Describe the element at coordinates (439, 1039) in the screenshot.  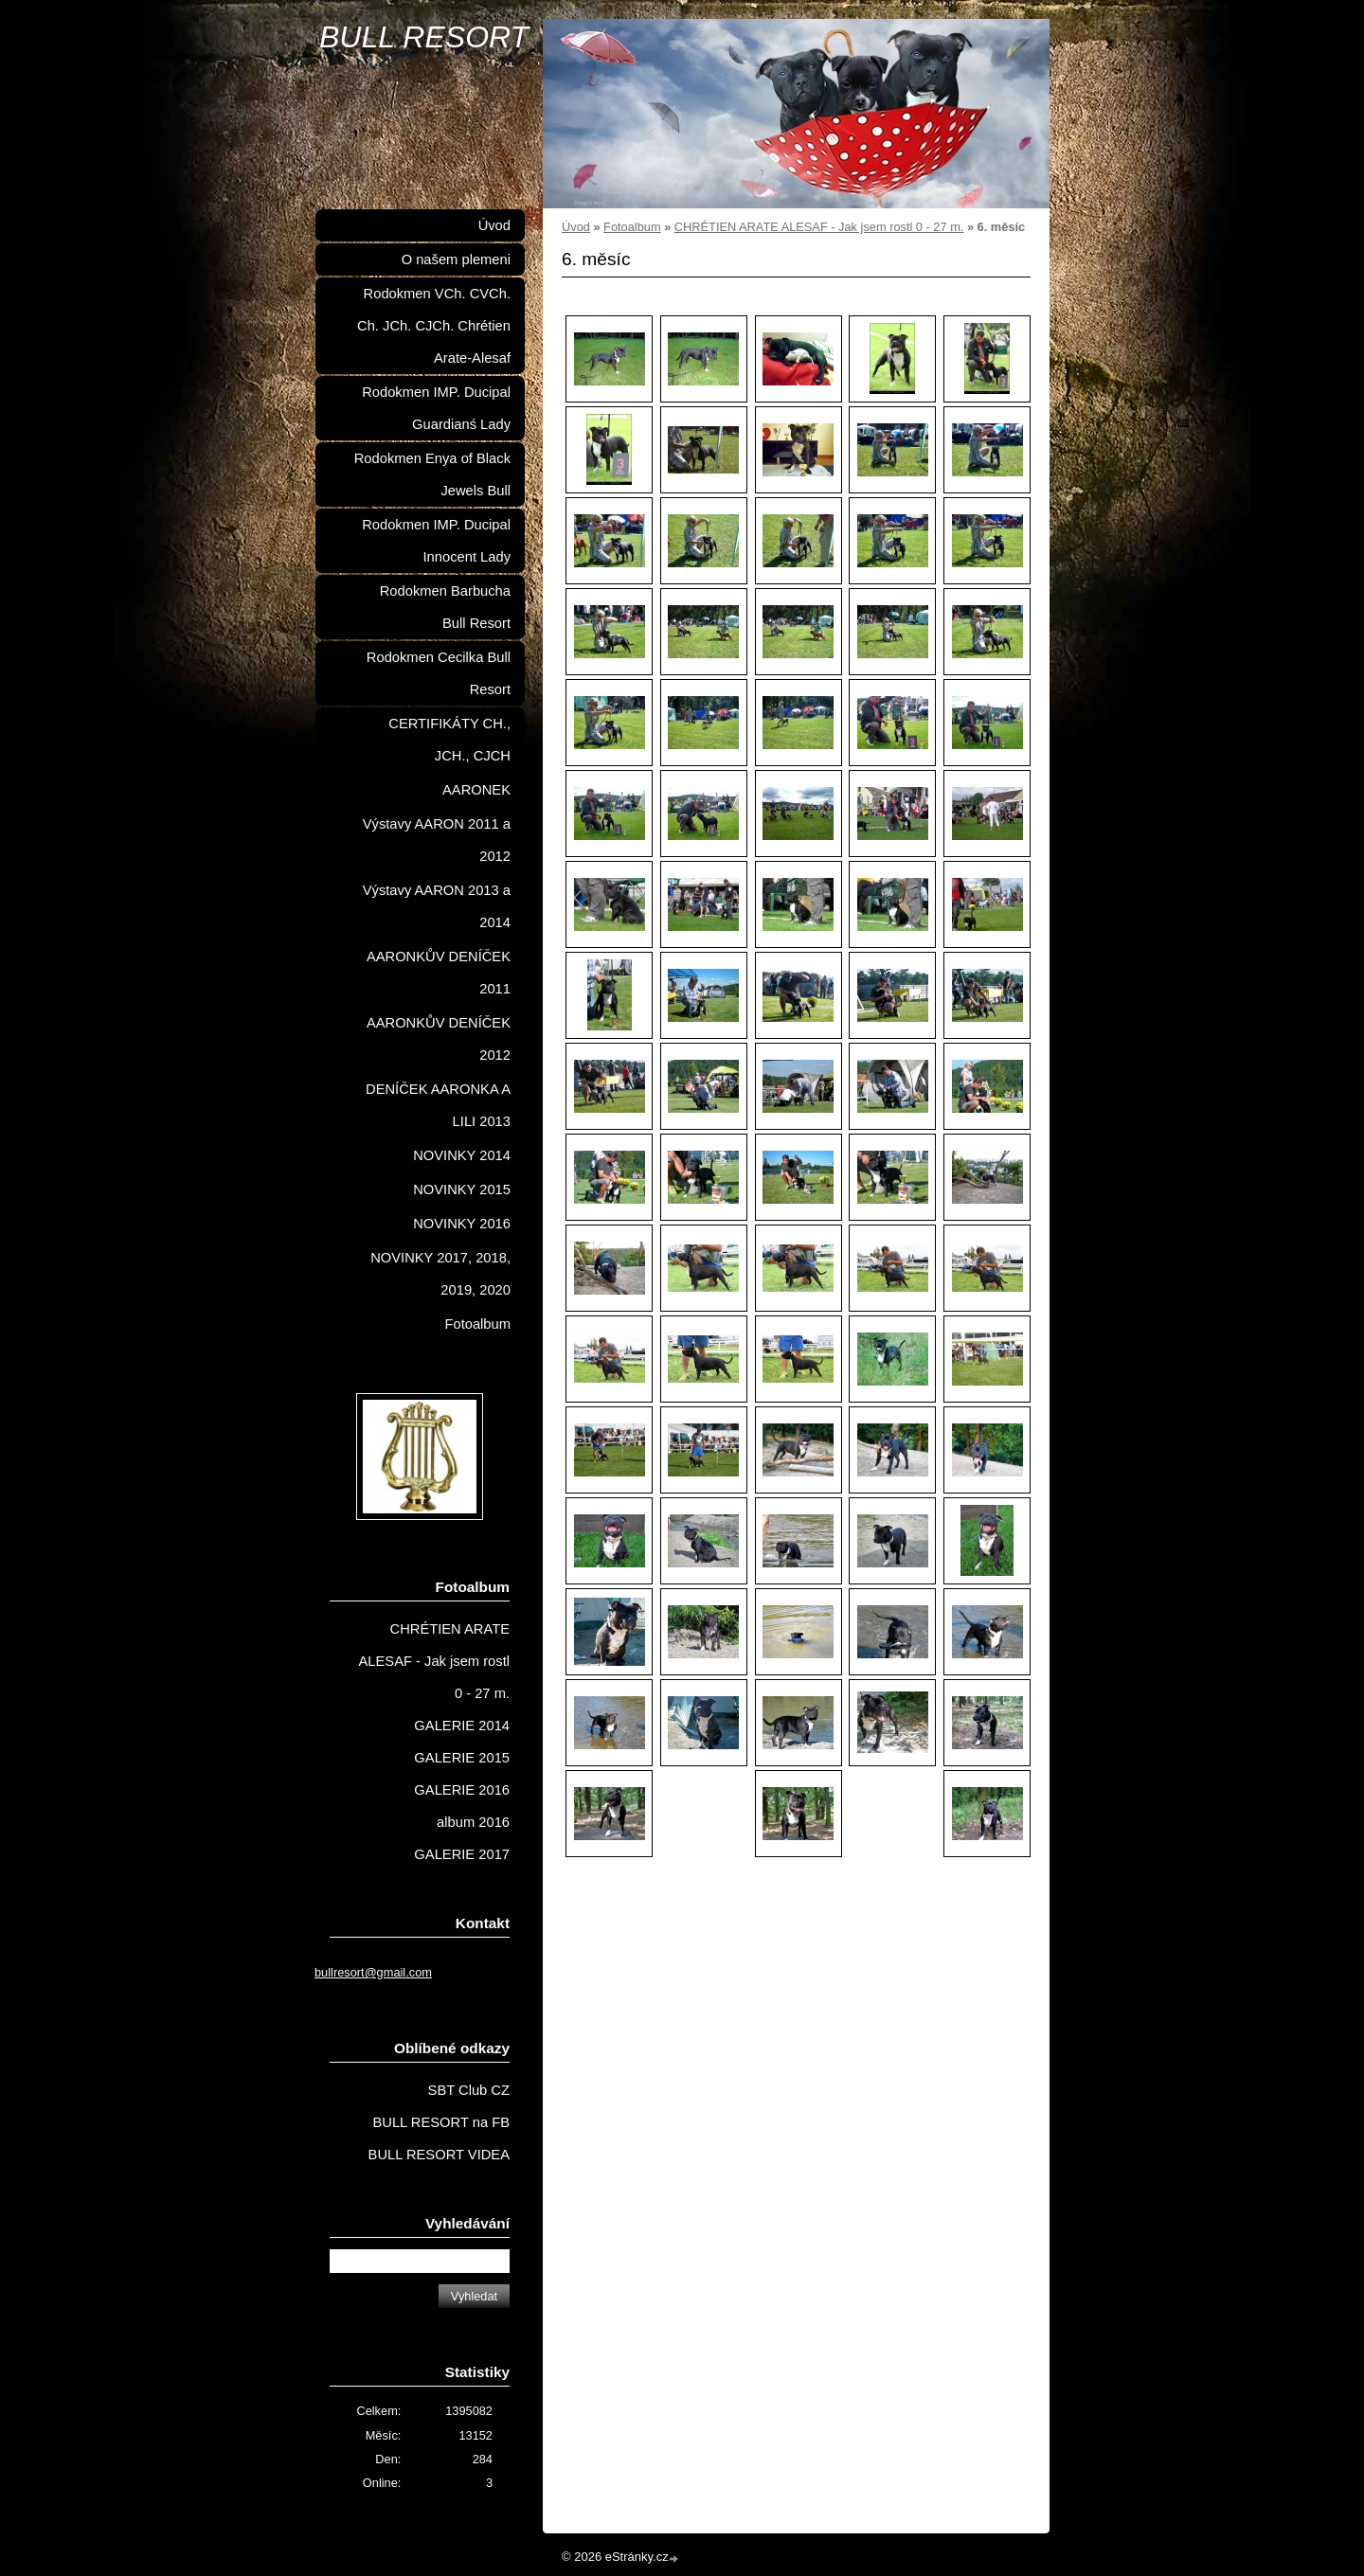
I see `AARONKŮV DENÍČEK 2012` at that location.